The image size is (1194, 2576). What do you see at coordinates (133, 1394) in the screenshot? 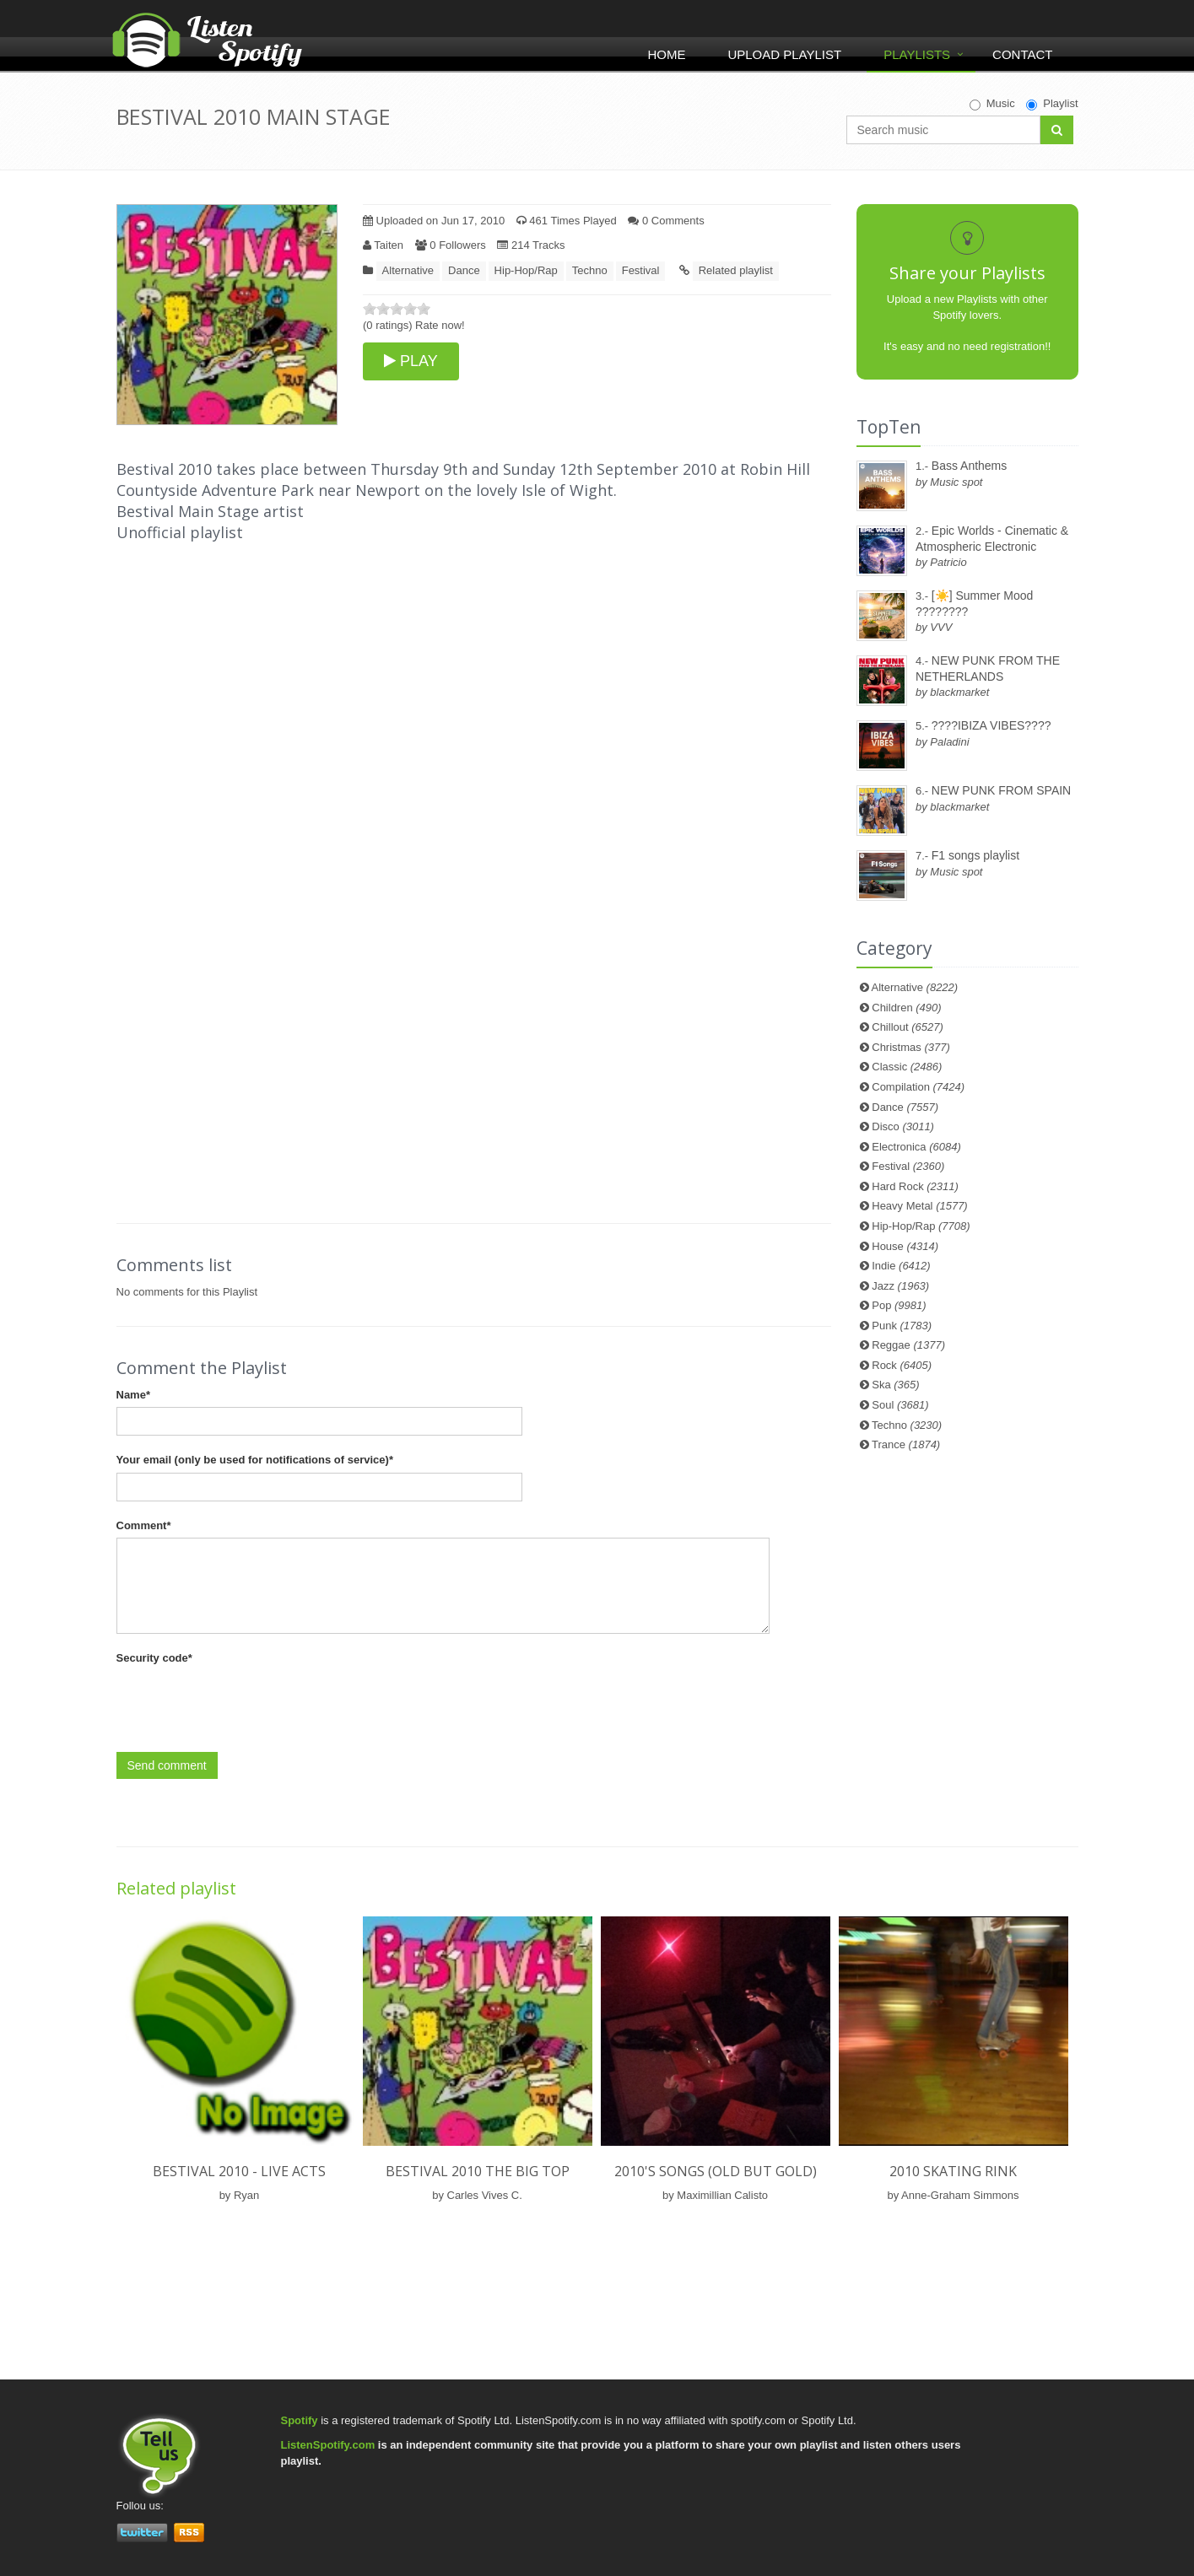
I see `Name*` at bounding box center [133, 1394].